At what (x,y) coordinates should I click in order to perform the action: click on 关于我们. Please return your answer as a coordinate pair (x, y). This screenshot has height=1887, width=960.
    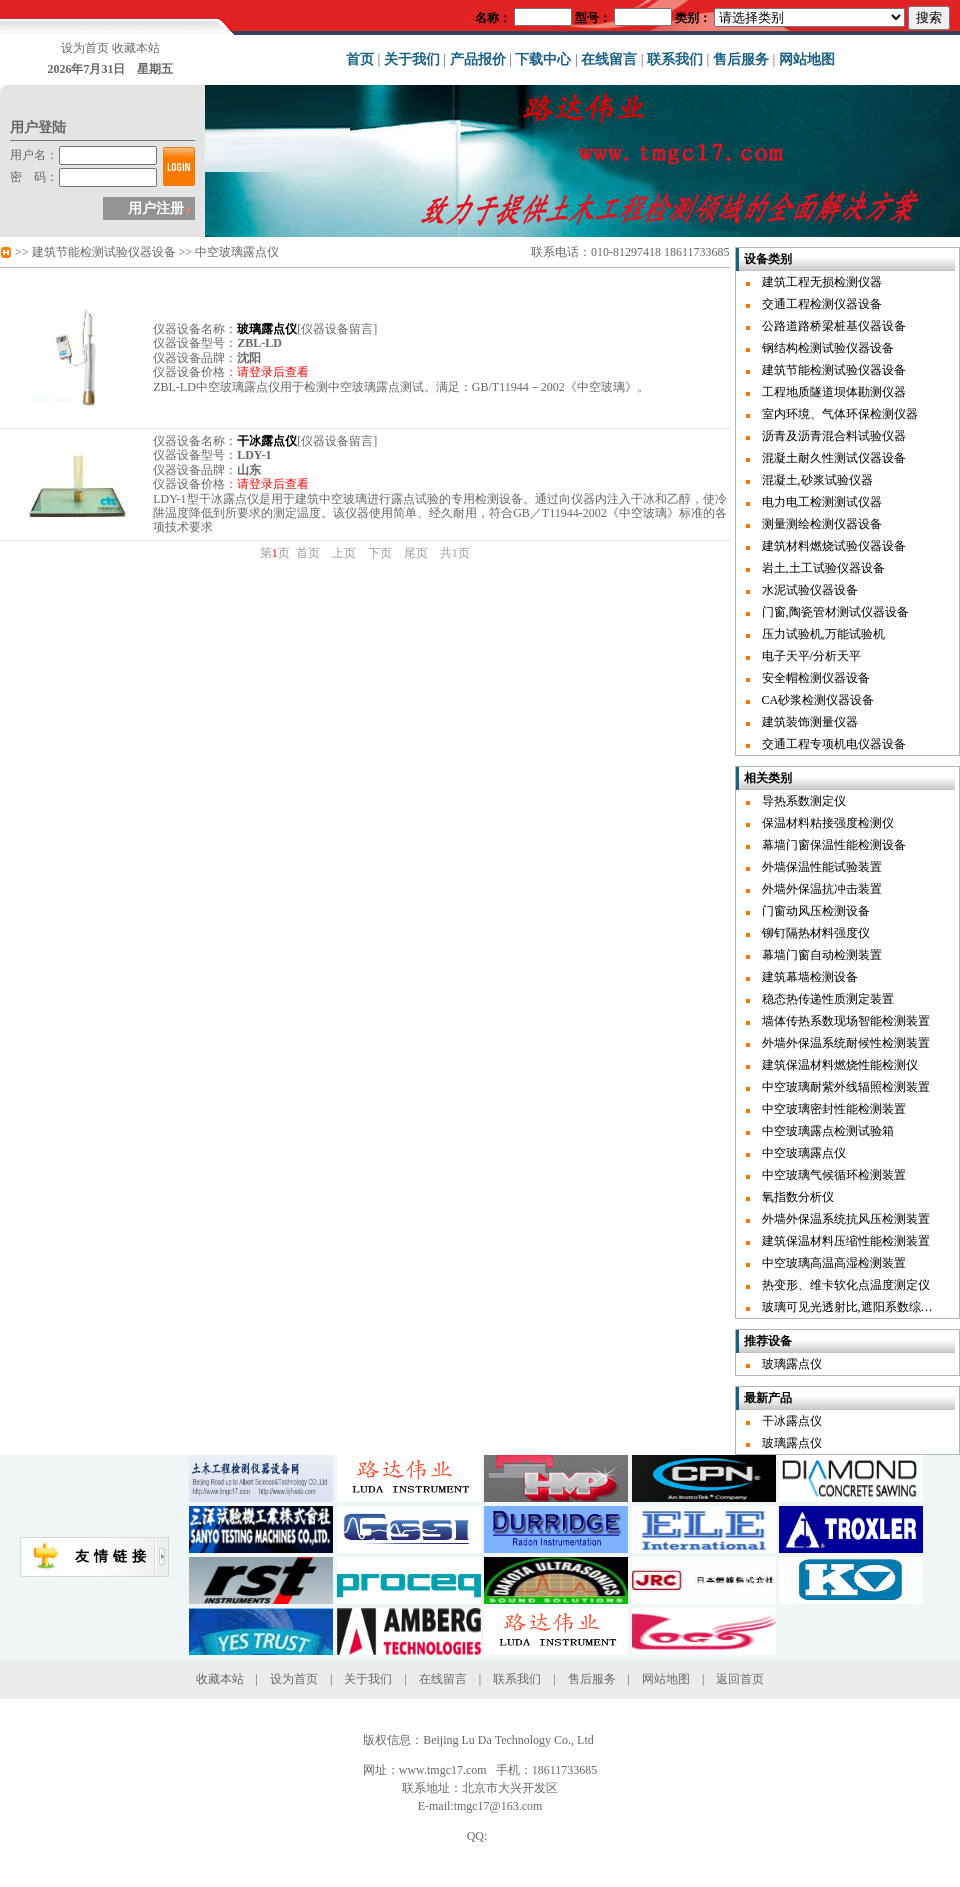
    Looking at the image, I should click on (412, 59).